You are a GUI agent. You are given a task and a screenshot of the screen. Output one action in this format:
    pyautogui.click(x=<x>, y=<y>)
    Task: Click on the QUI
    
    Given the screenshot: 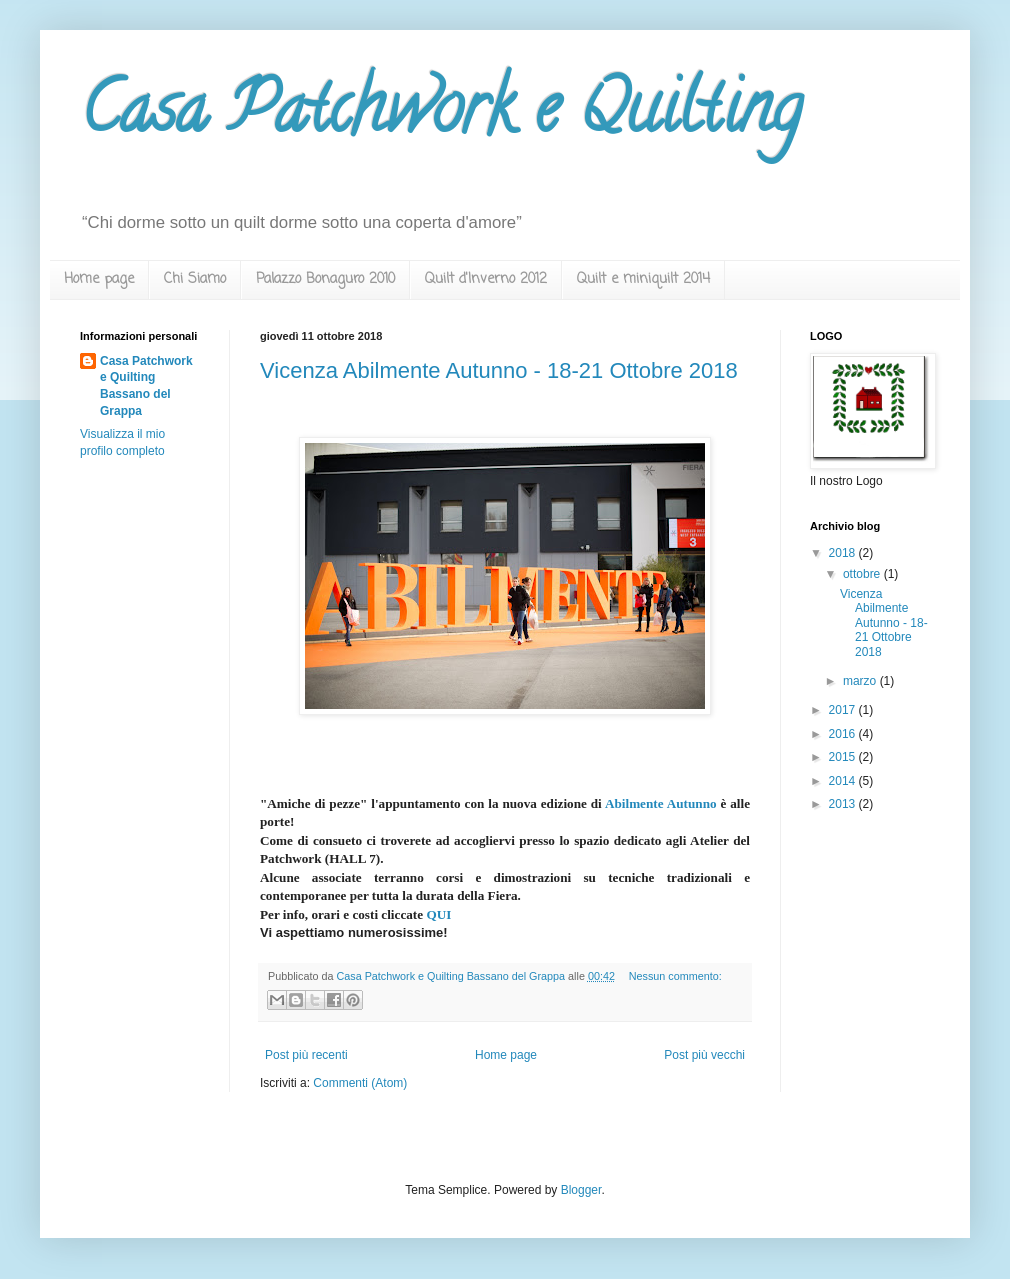 What is the action you would take?
    pyautogui.click(x=438, y=914)
    